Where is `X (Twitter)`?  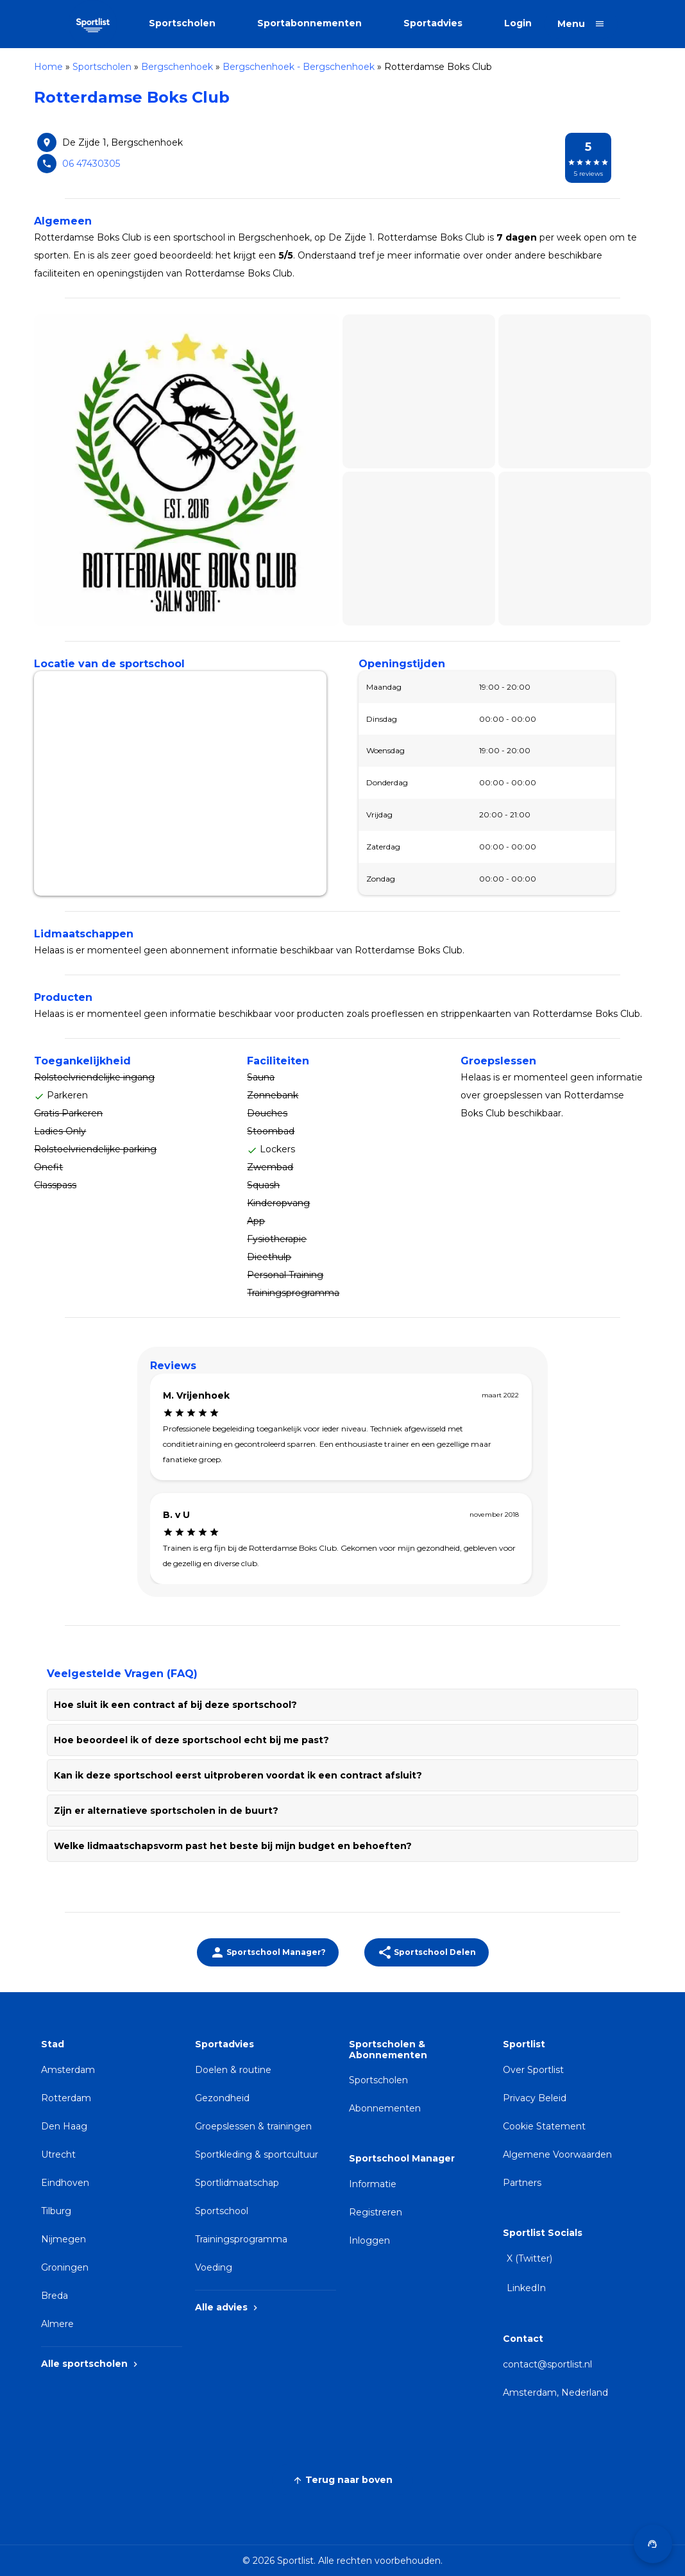
X (Twitter) is located at coordinates (529, 2258).